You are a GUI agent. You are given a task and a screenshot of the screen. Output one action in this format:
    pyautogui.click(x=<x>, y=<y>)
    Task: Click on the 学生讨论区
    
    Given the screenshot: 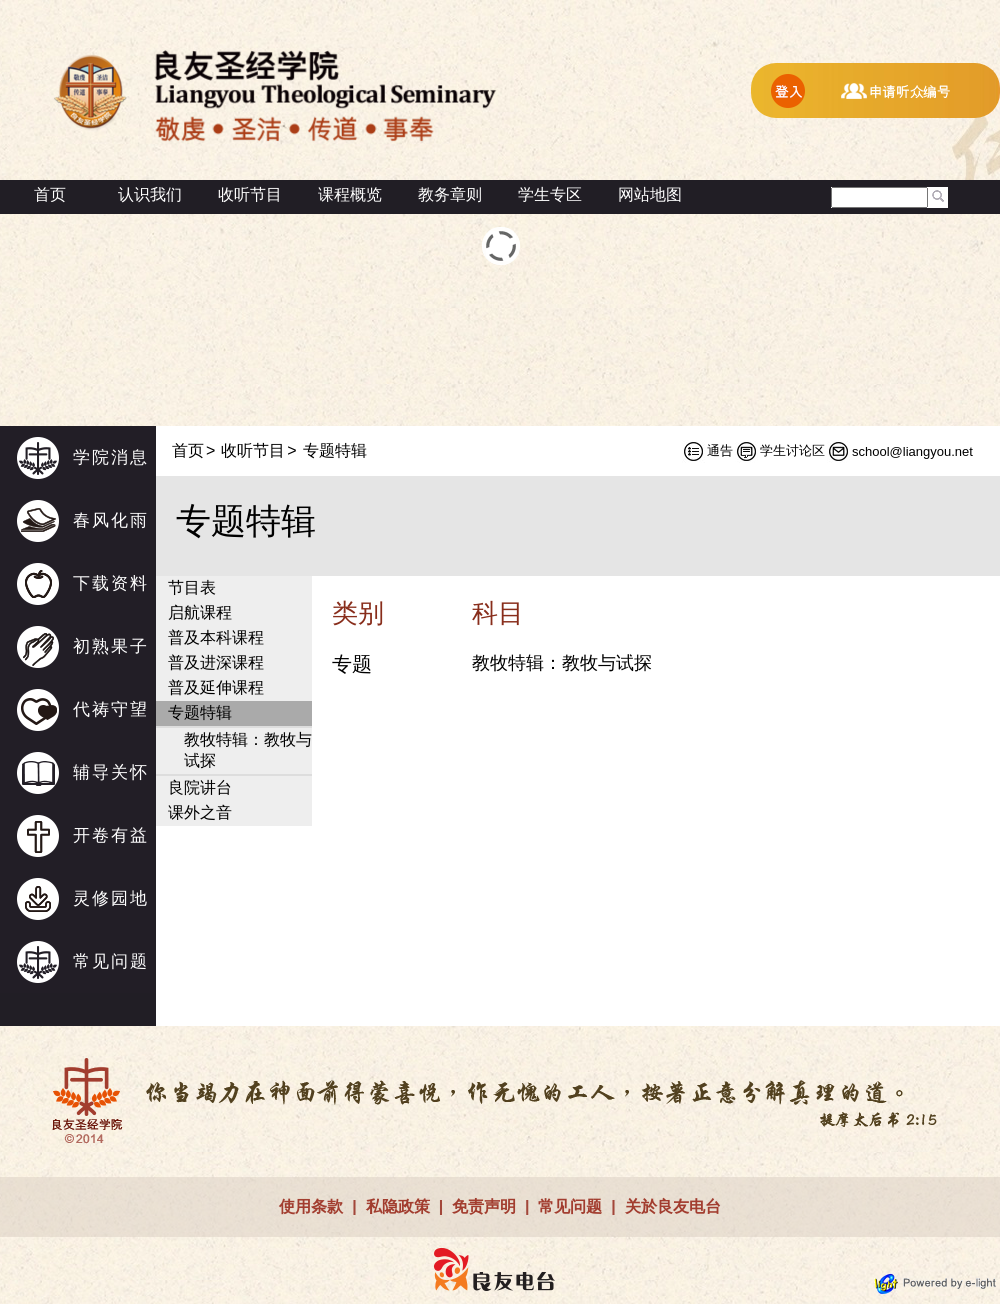 What is the action you would take?
    pyautogui.click(x=792, y=450)
    